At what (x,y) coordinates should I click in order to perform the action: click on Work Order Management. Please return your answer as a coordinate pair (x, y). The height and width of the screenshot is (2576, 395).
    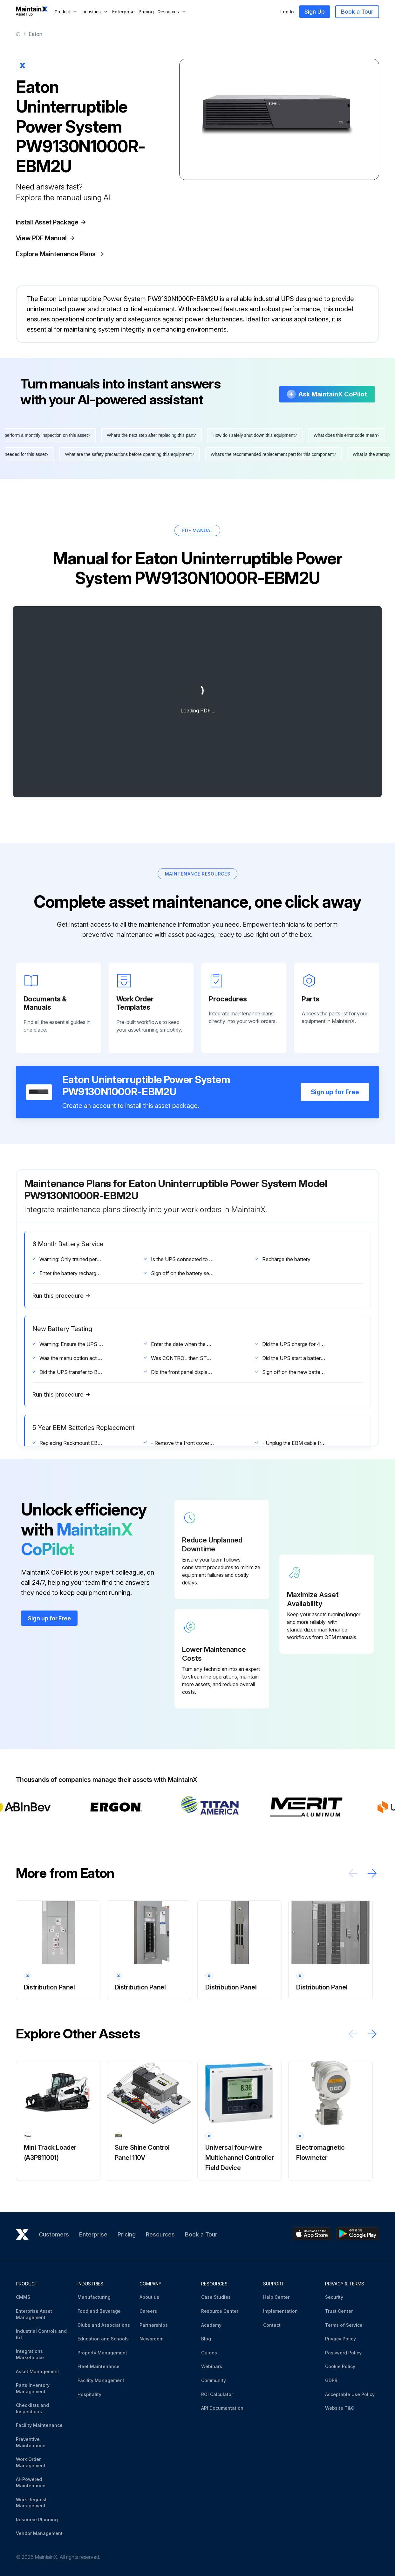
    Looking at the image, I should click on (30, 2462).